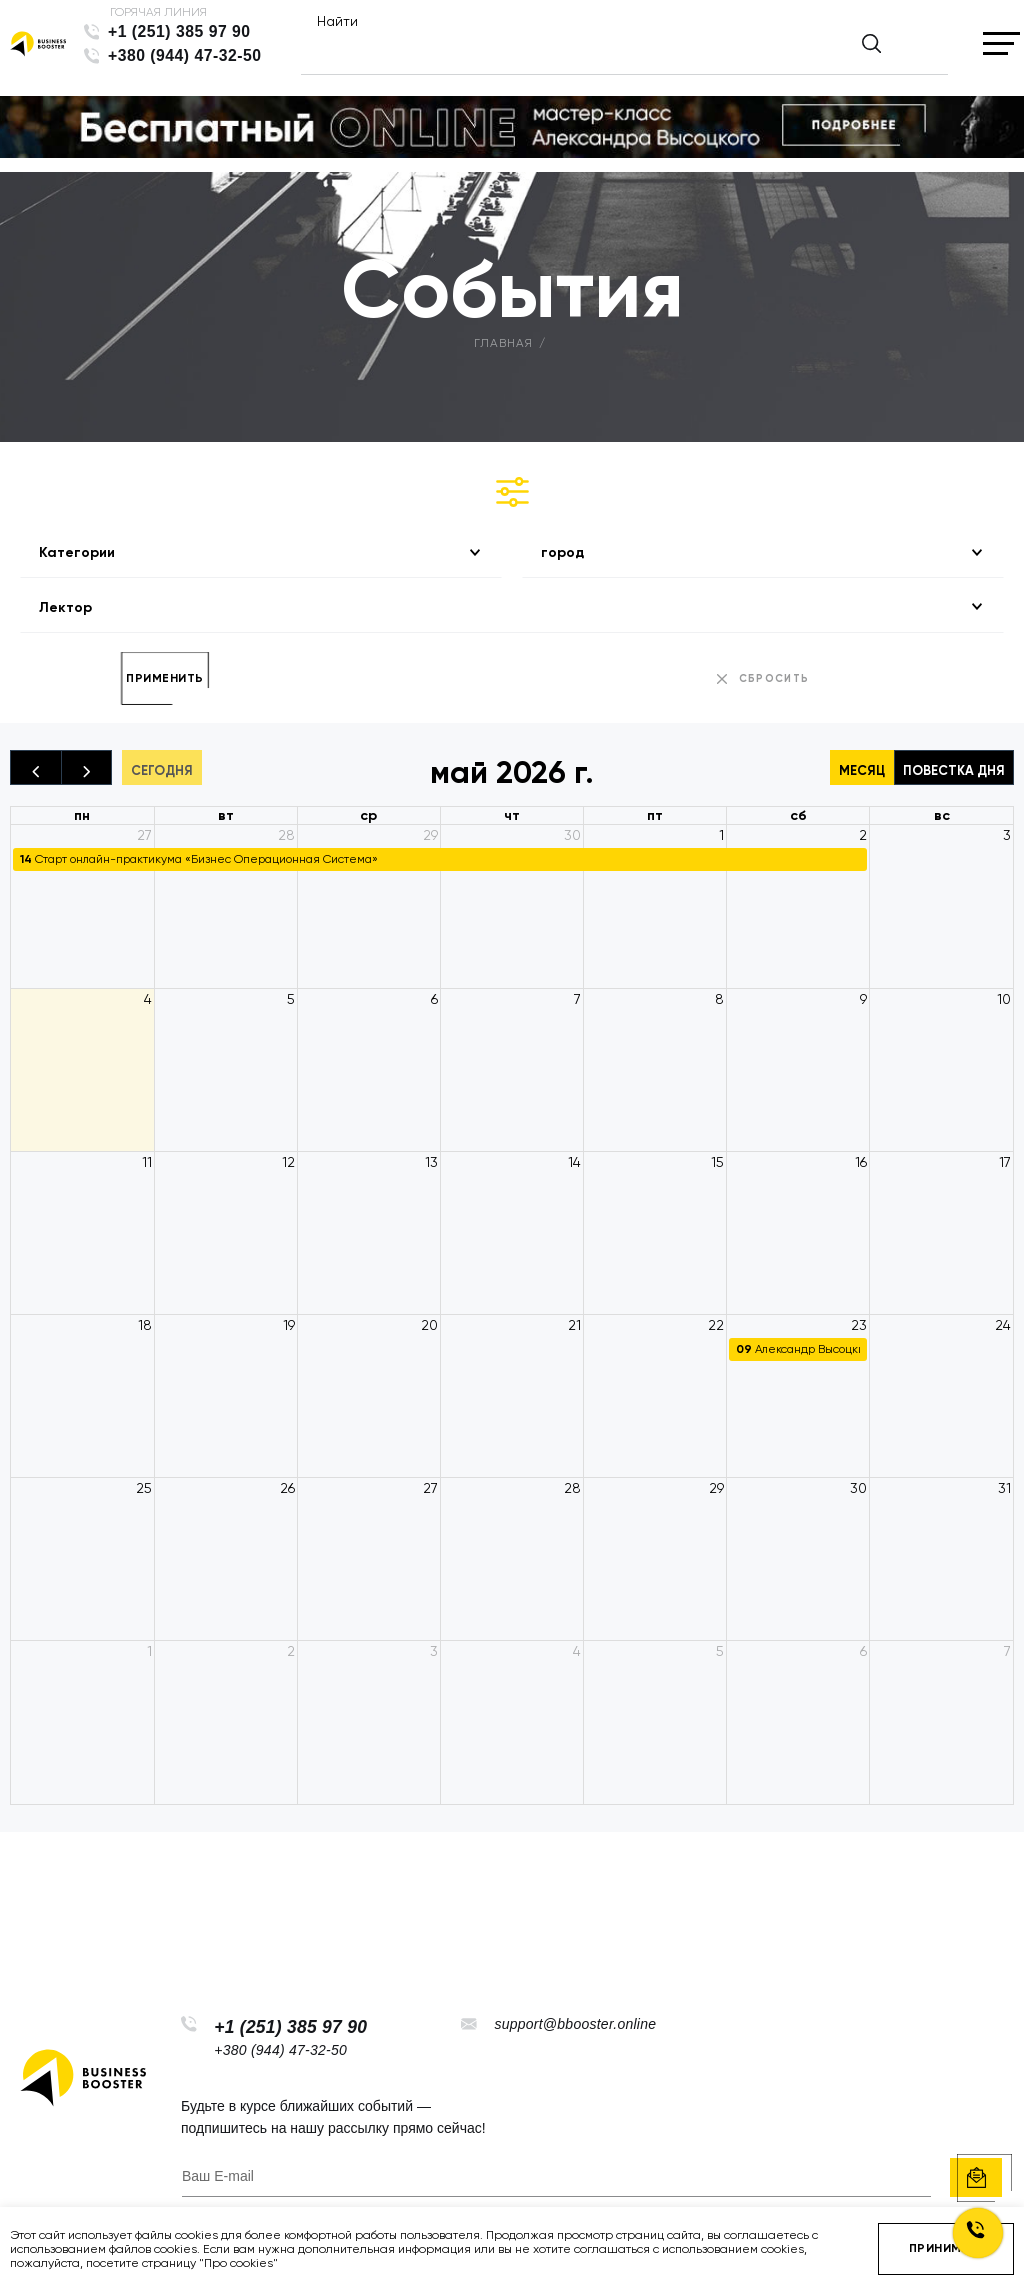  I want to click on Повестка дня, so click(954, 770).